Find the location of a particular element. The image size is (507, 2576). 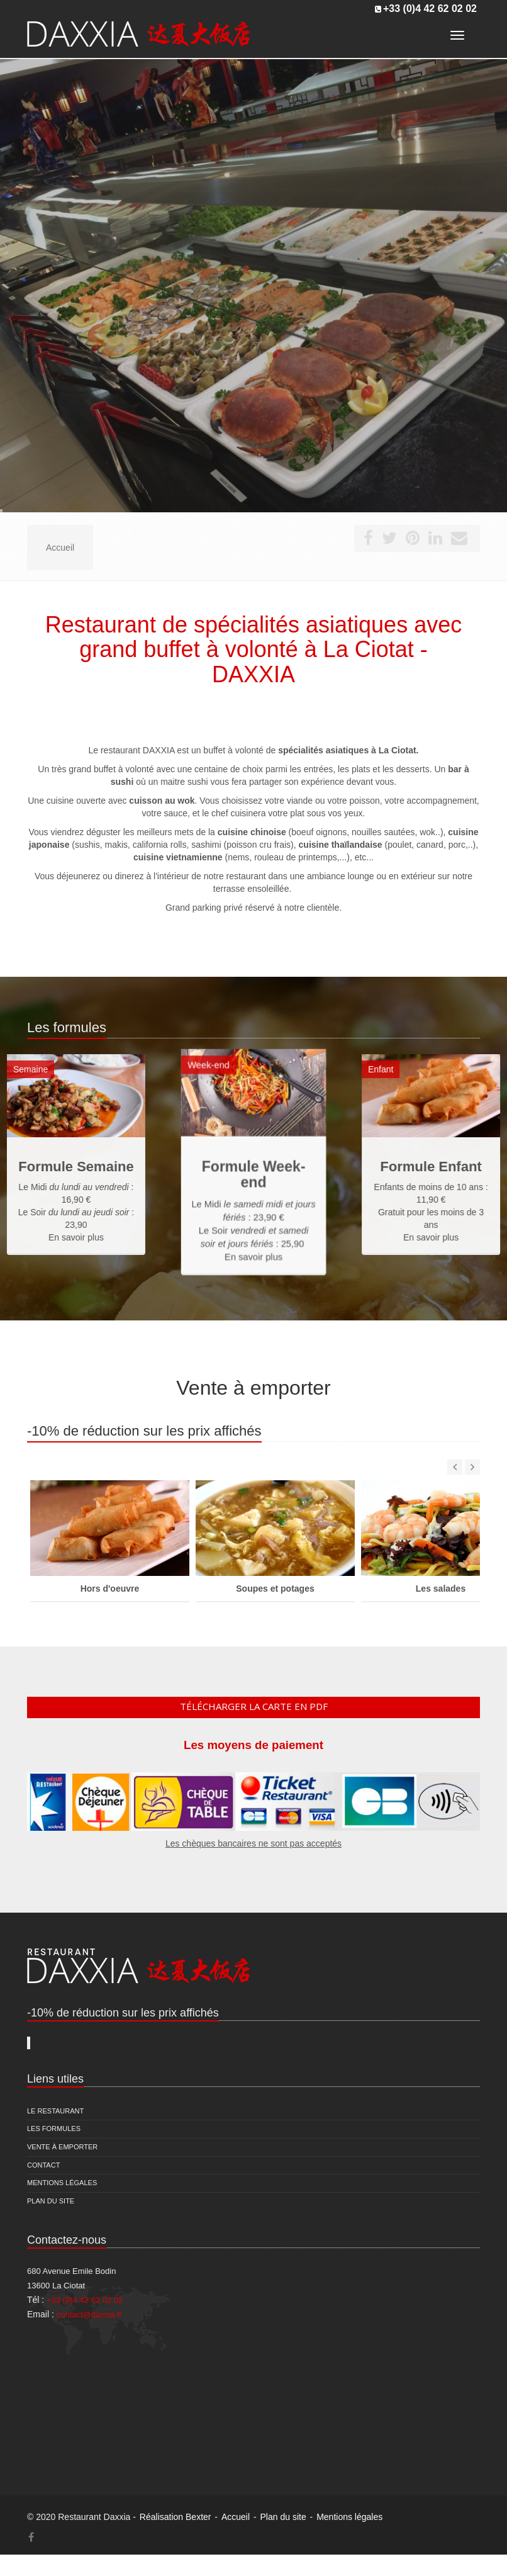

Plan du site is located at coordinates (50, 2201).